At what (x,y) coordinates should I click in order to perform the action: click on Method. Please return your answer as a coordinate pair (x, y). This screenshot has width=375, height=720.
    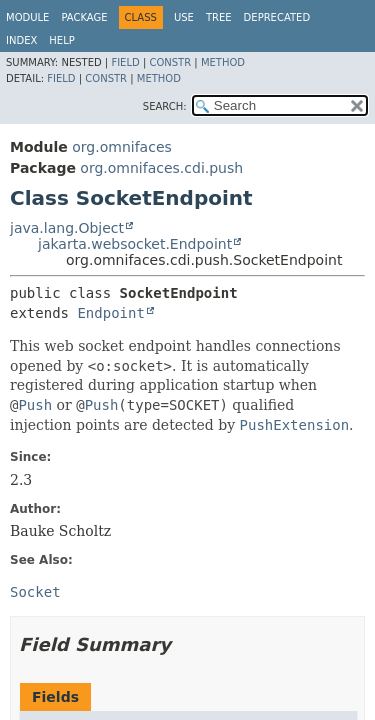
    Looking at the image, I should click on (223, 62).